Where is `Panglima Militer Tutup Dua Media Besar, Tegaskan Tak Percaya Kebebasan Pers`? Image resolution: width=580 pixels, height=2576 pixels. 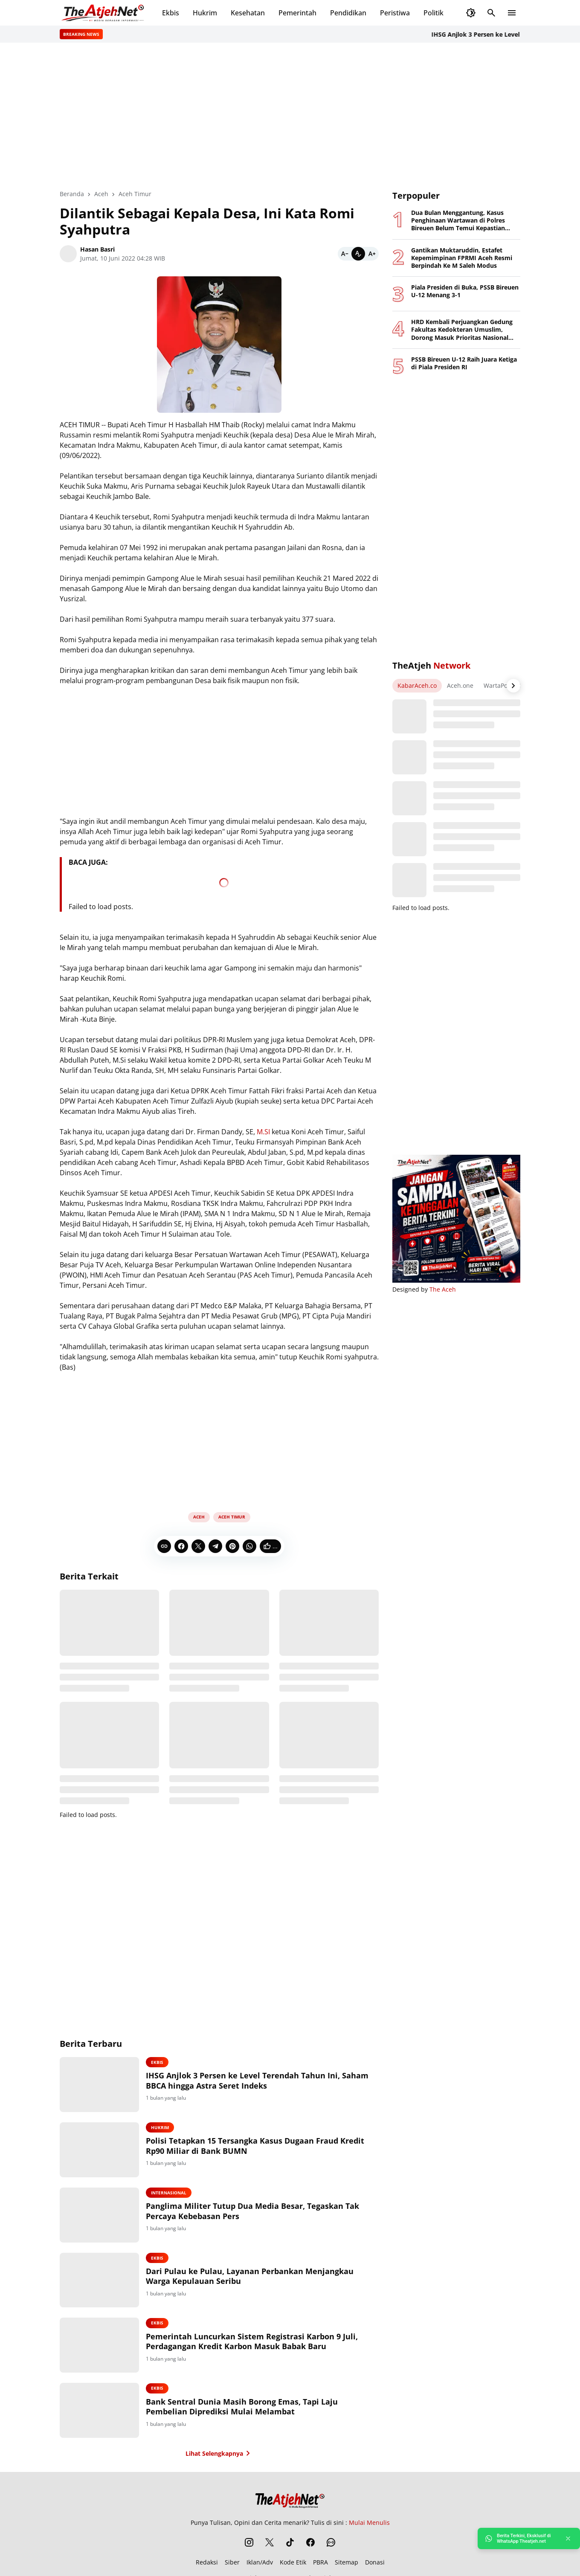 Panglima Militer Tutup Dua Media Besar, Tegaskan Tak Percaya Kebebasan Pers is located at coordinates (256, 2212).